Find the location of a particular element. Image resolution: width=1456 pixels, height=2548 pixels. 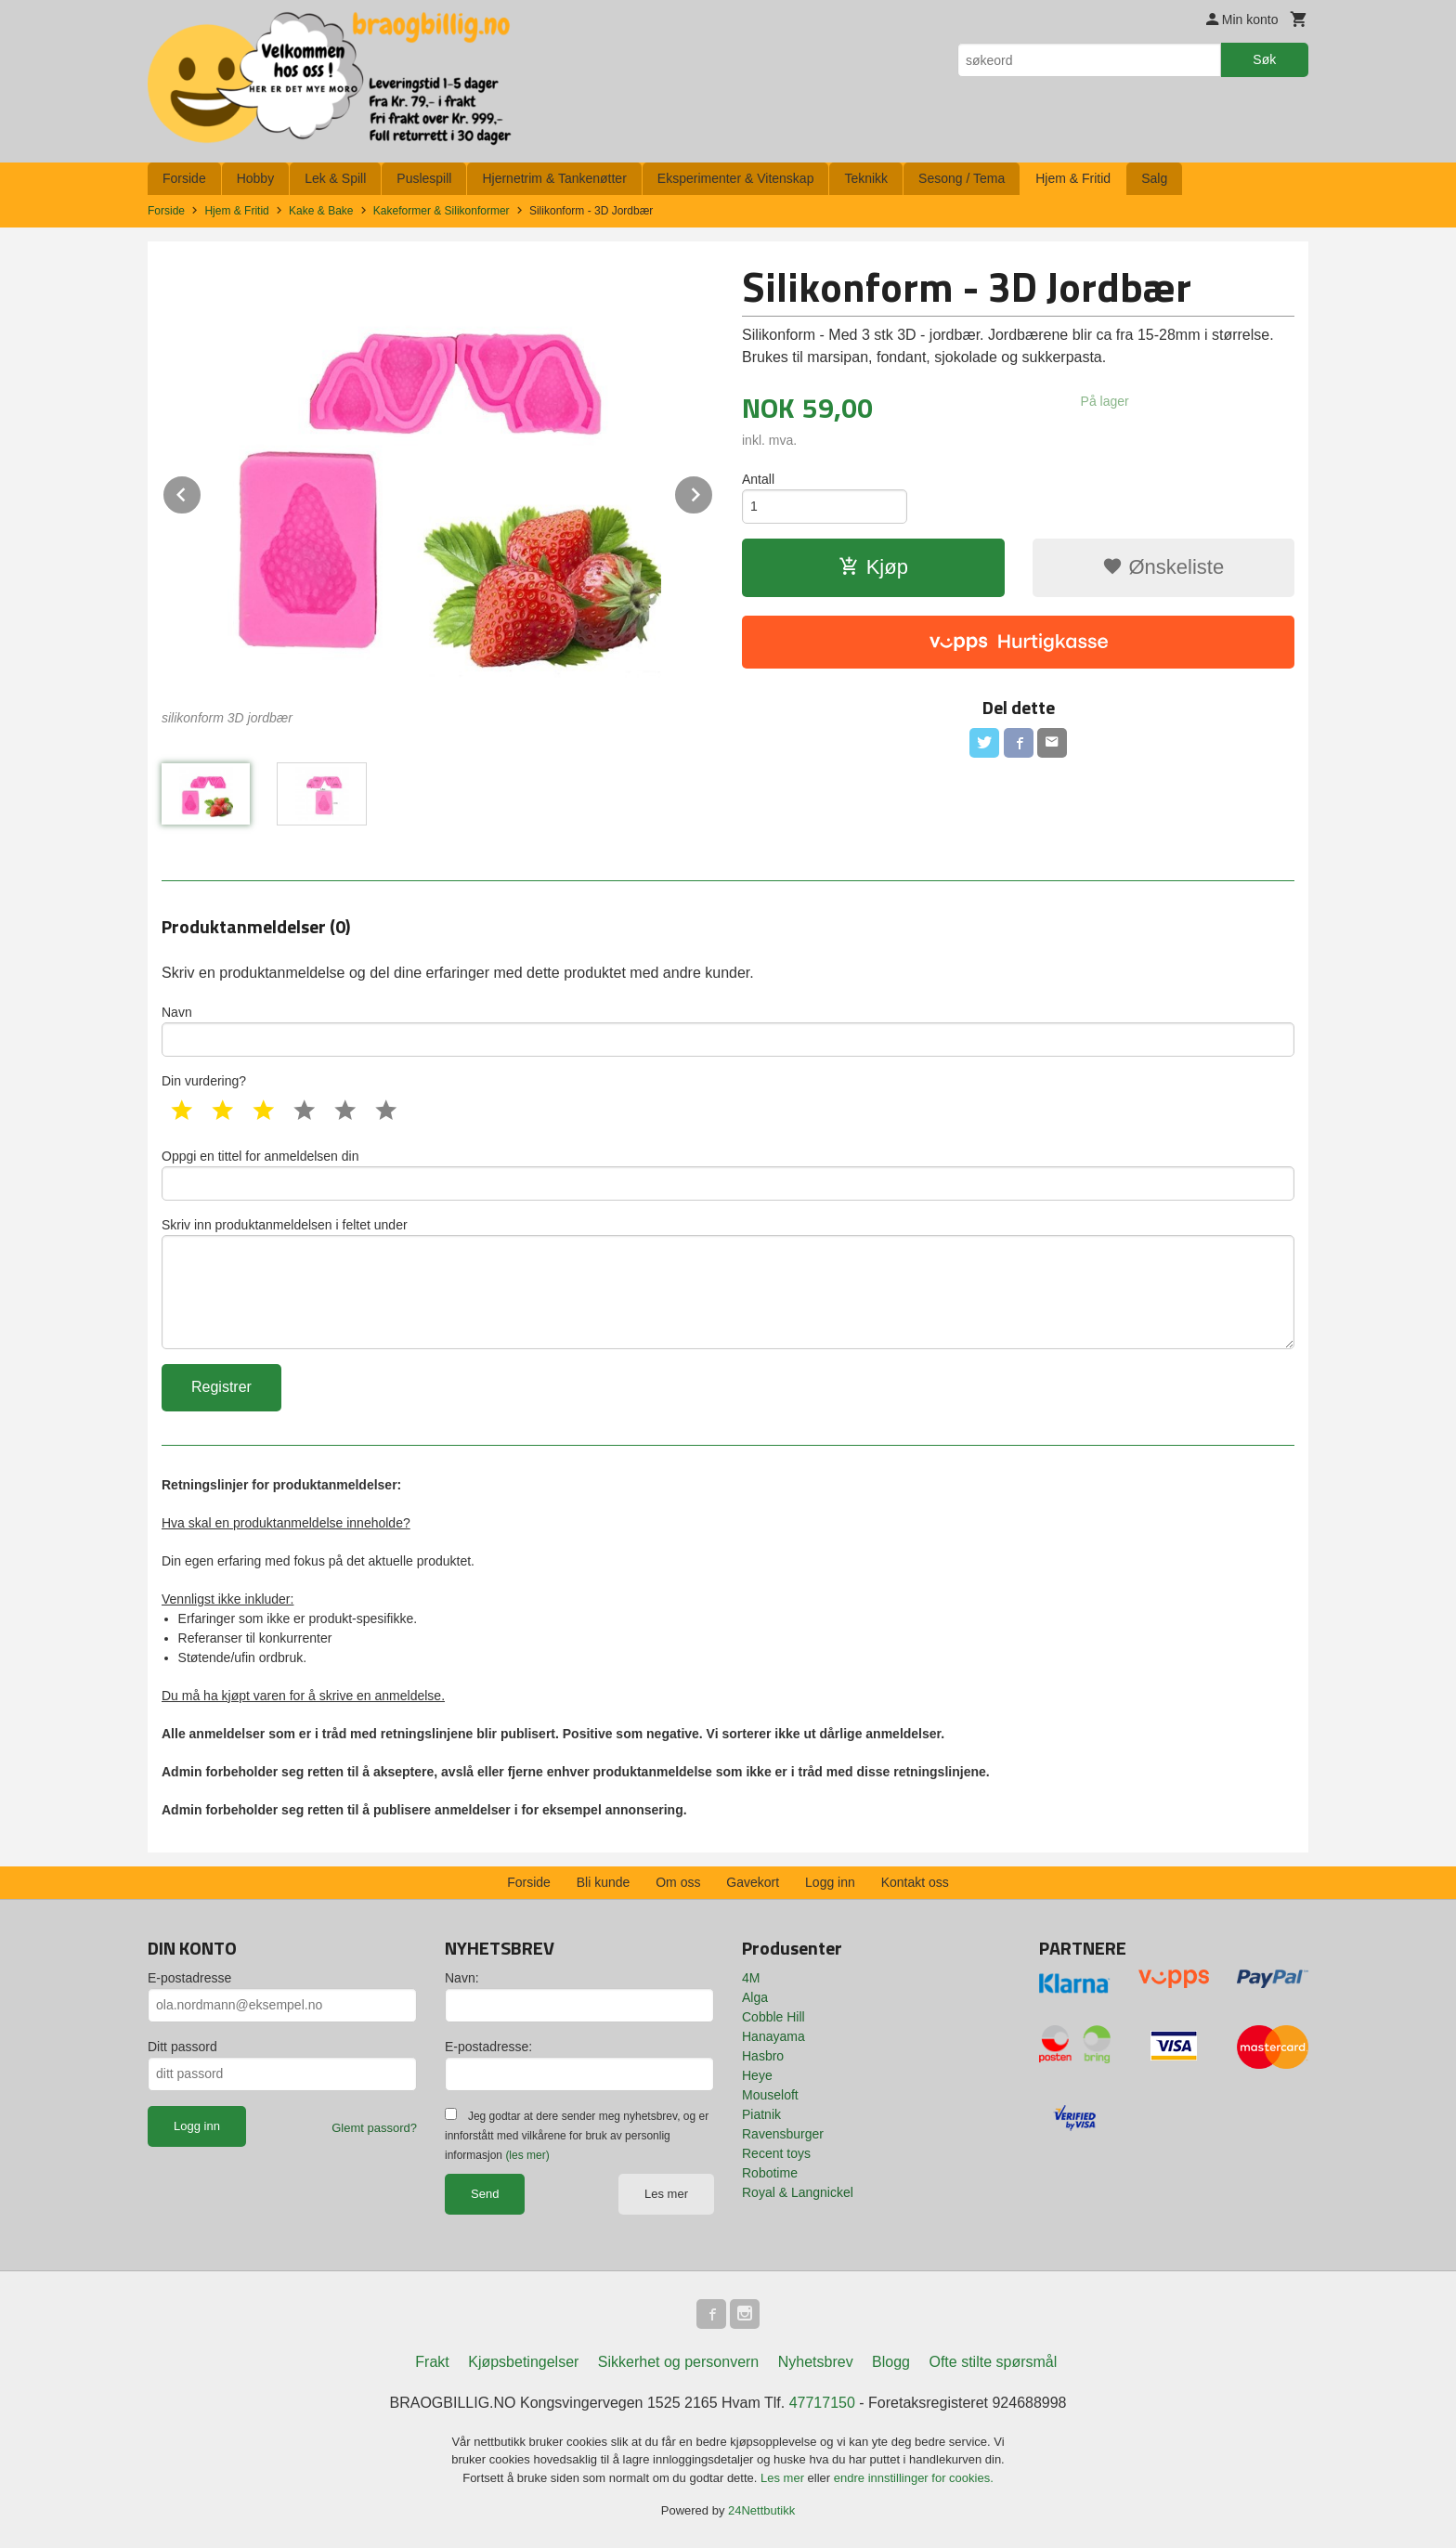

Alga is located at coordinates (755, 1997).